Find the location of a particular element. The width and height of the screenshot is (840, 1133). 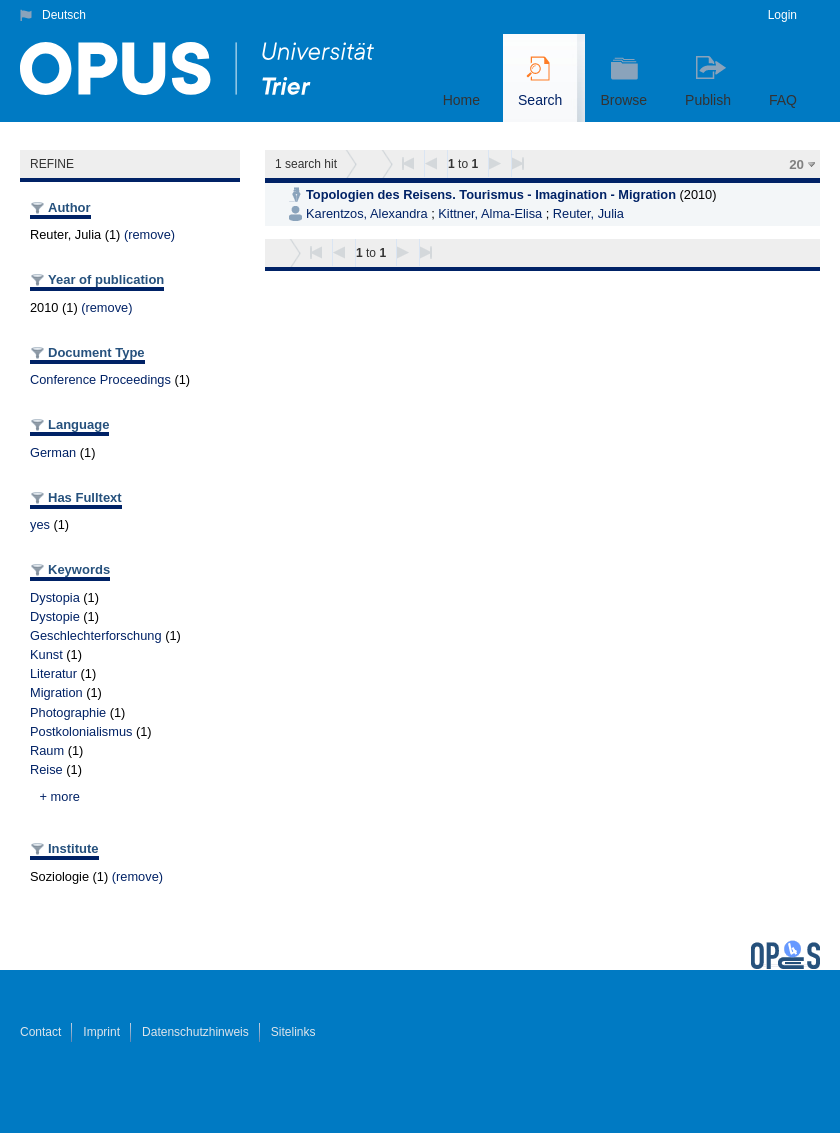

Raum is located at coordinates (47, 750).